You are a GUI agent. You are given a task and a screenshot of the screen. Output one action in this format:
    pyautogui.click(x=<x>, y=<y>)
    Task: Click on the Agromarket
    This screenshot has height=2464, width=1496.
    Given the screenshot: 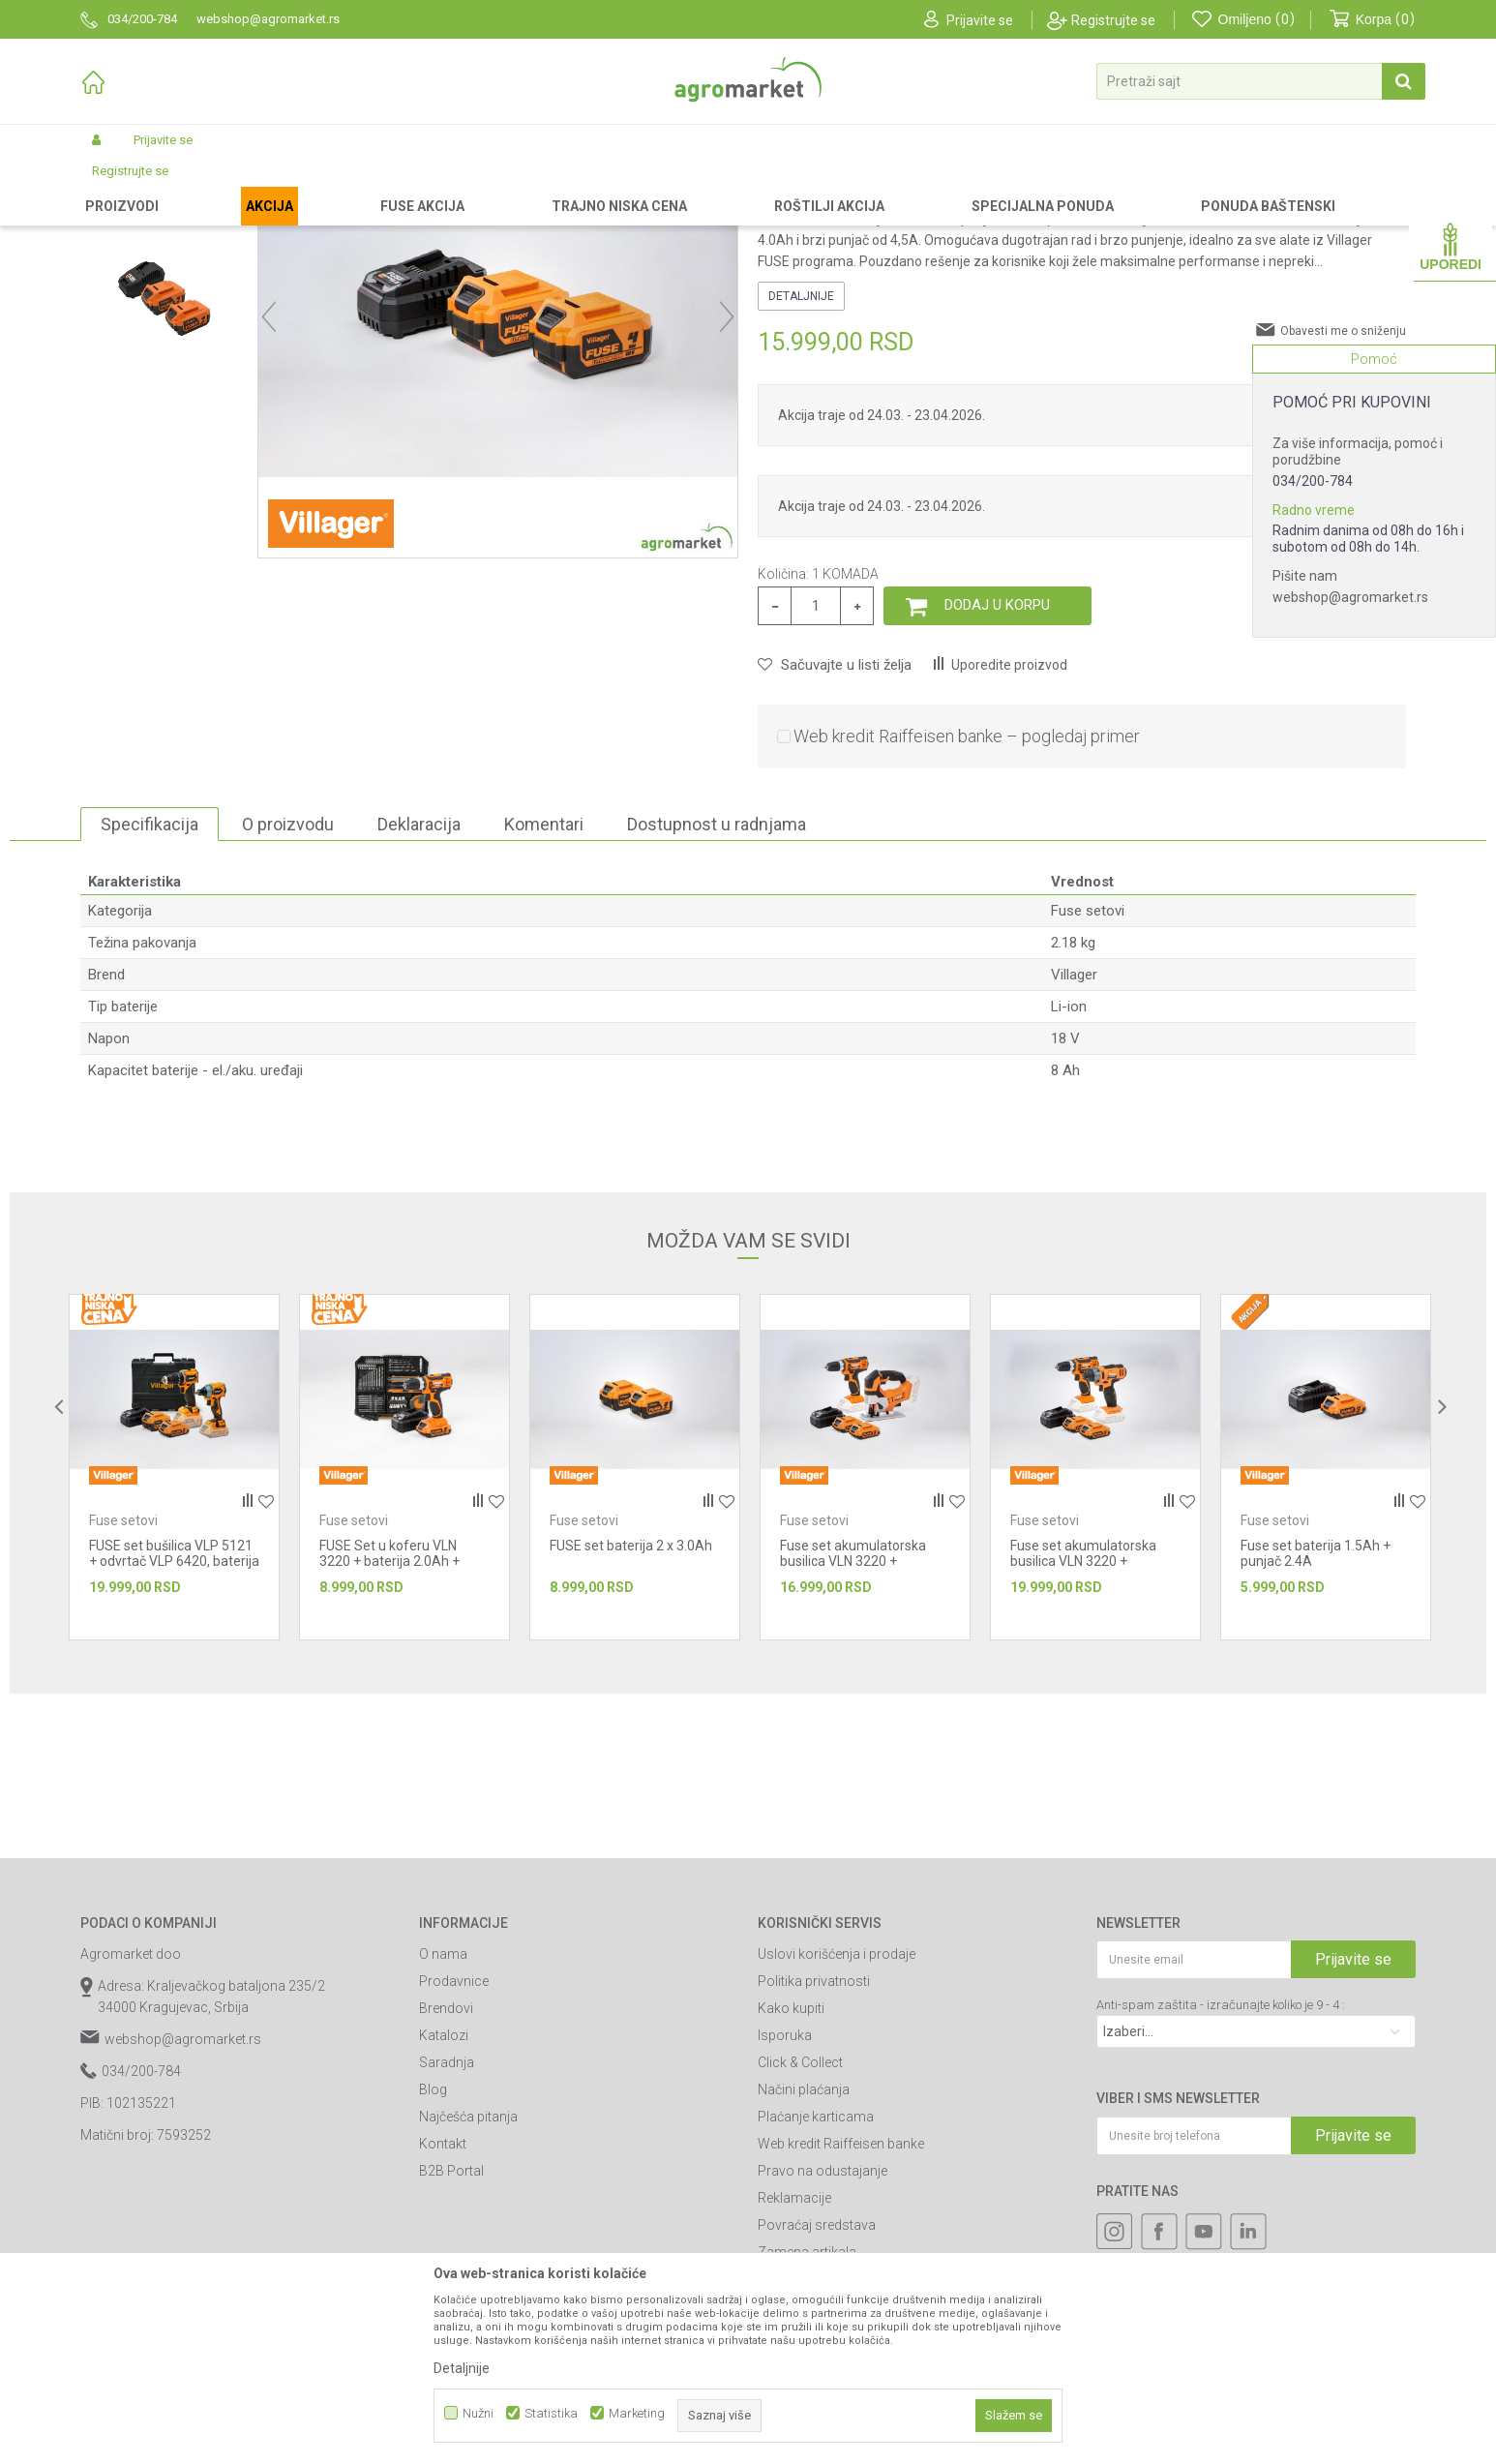 What is the action you would take?
    pyautogui.click(x=111, y=186)
    